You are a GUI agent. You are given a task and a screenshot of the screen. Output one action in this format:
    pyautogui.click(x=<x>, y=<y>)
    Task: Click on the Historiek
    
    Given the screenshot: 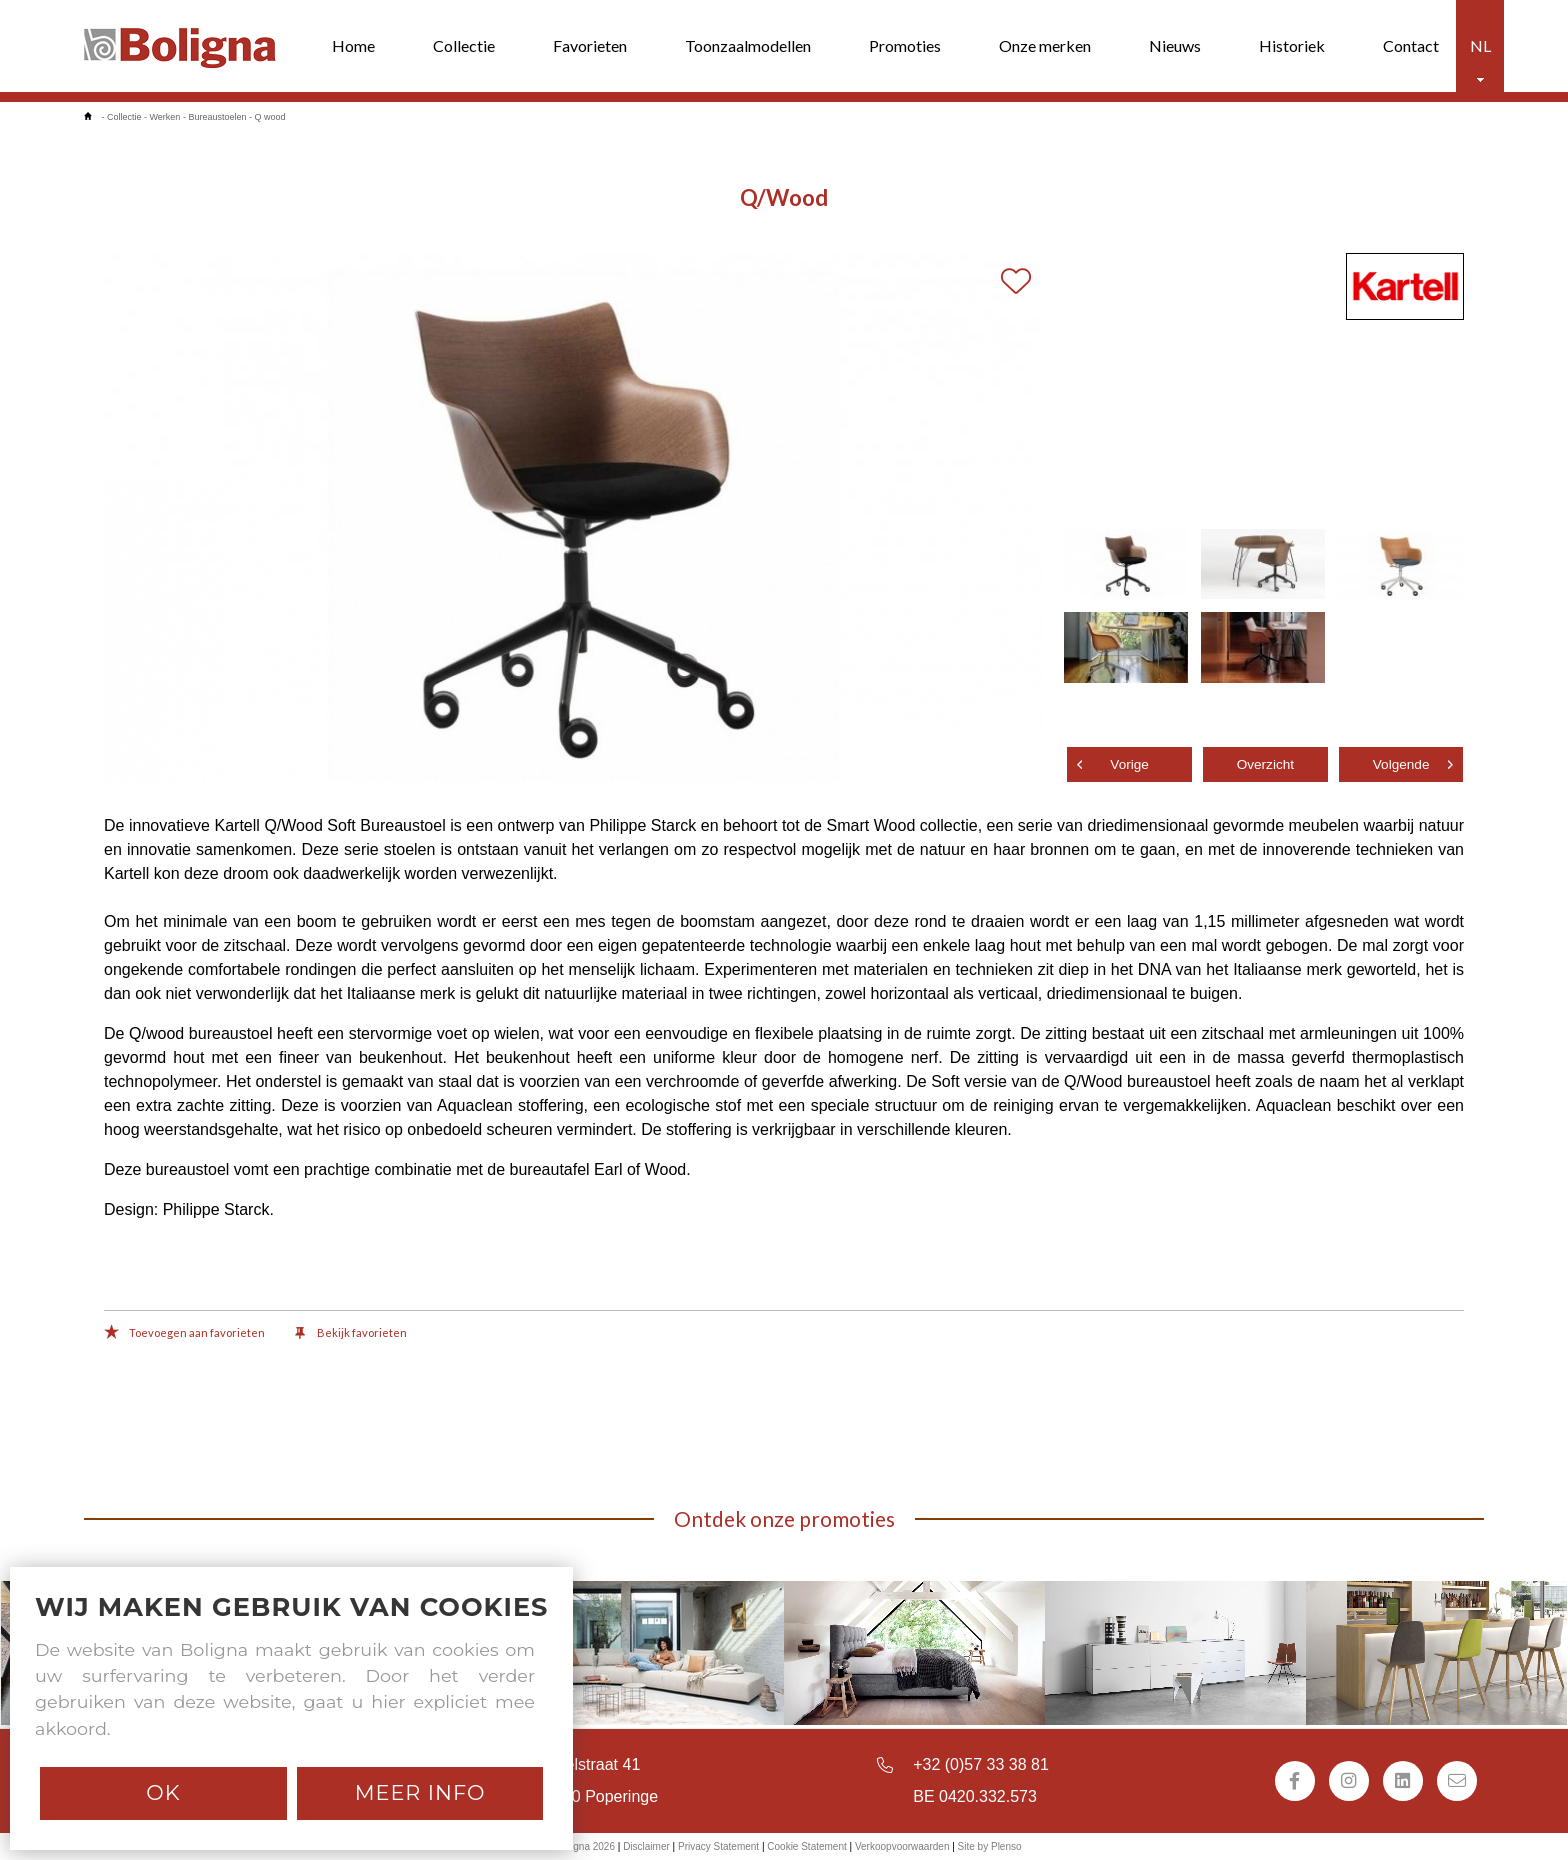 What is the action you would take?
    pyautogui.click(x=1292, y=45)
    